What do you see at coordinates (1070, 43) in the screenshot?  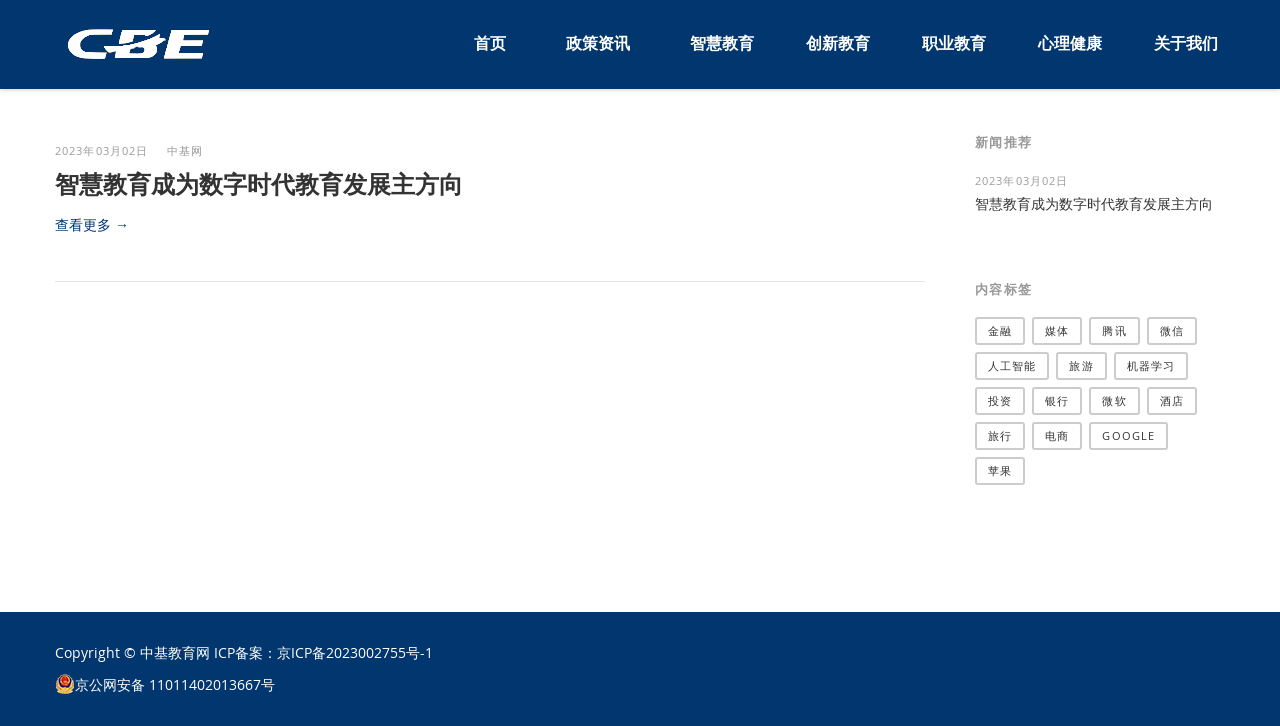 I see `心理健康` at bounding box center [1070, 43].